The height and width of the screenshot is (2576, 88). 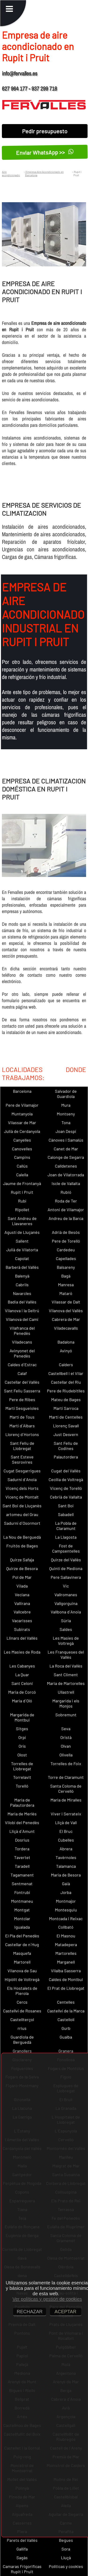 I want to click on Sallent, so click(x=22, y=1241).